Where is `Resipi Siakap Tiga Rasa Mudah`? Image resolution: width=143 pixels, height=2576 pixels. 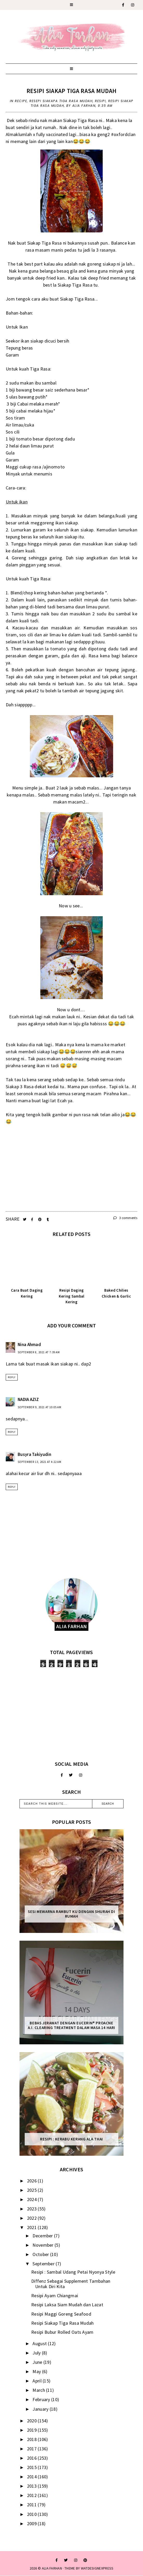
Resipi Siakap Tiga Rasa Mudah is located at coordinates (72, 91).